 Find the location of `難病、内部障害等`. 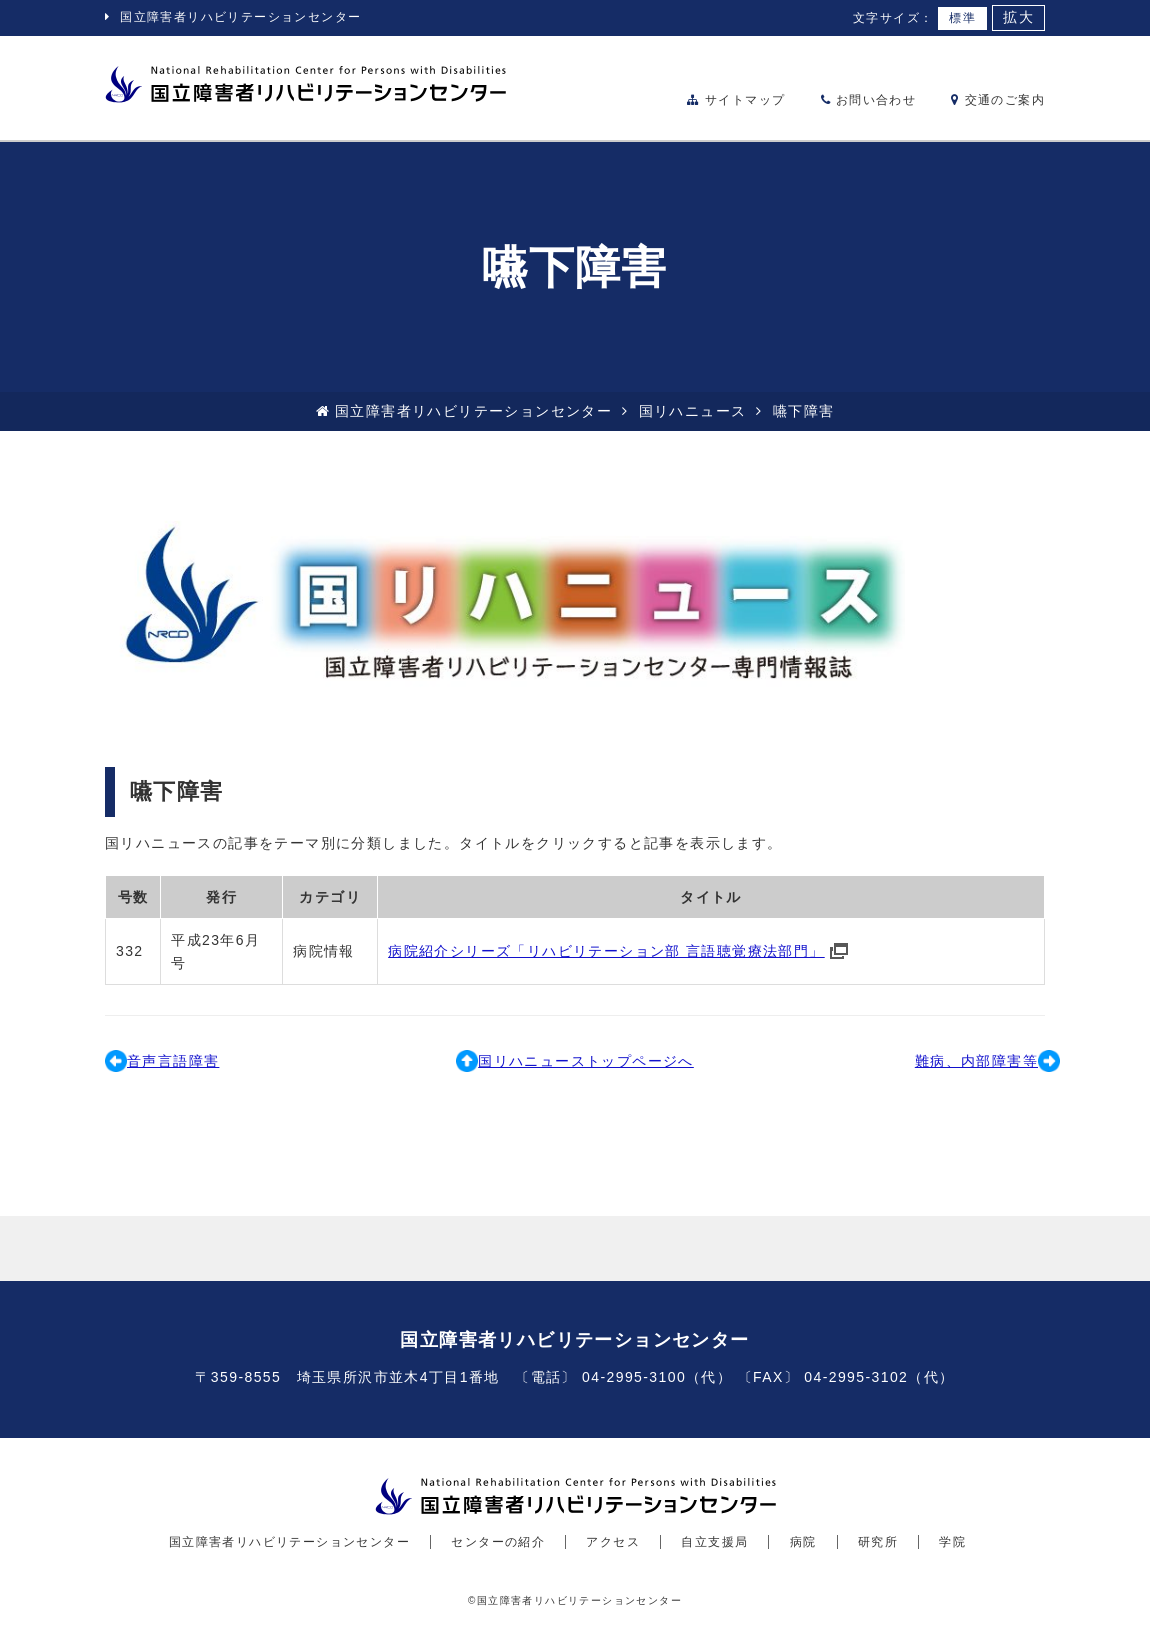

難病、内部障害等 is located at coordinates (976, 1061).